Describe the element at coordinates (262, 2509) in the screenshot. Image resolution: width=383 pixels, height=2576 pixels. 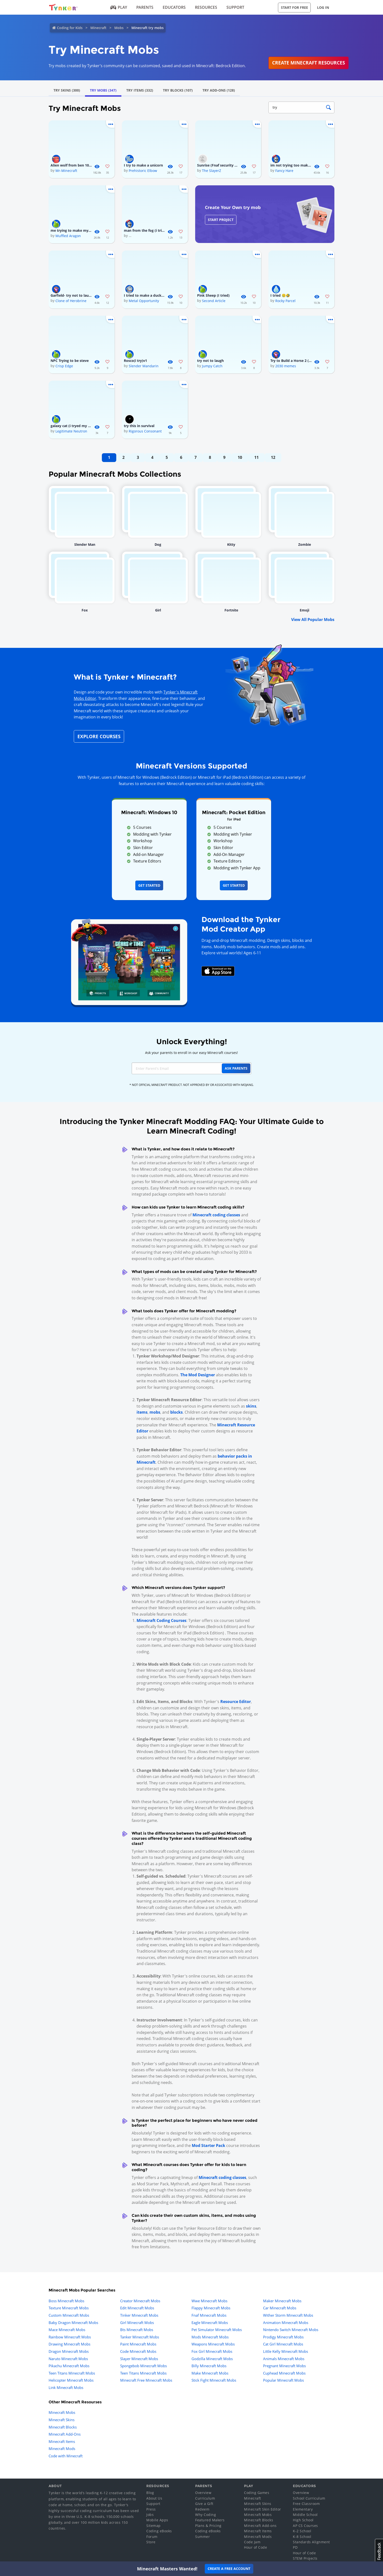
I see `Minecraft Skin Editor` at that location.